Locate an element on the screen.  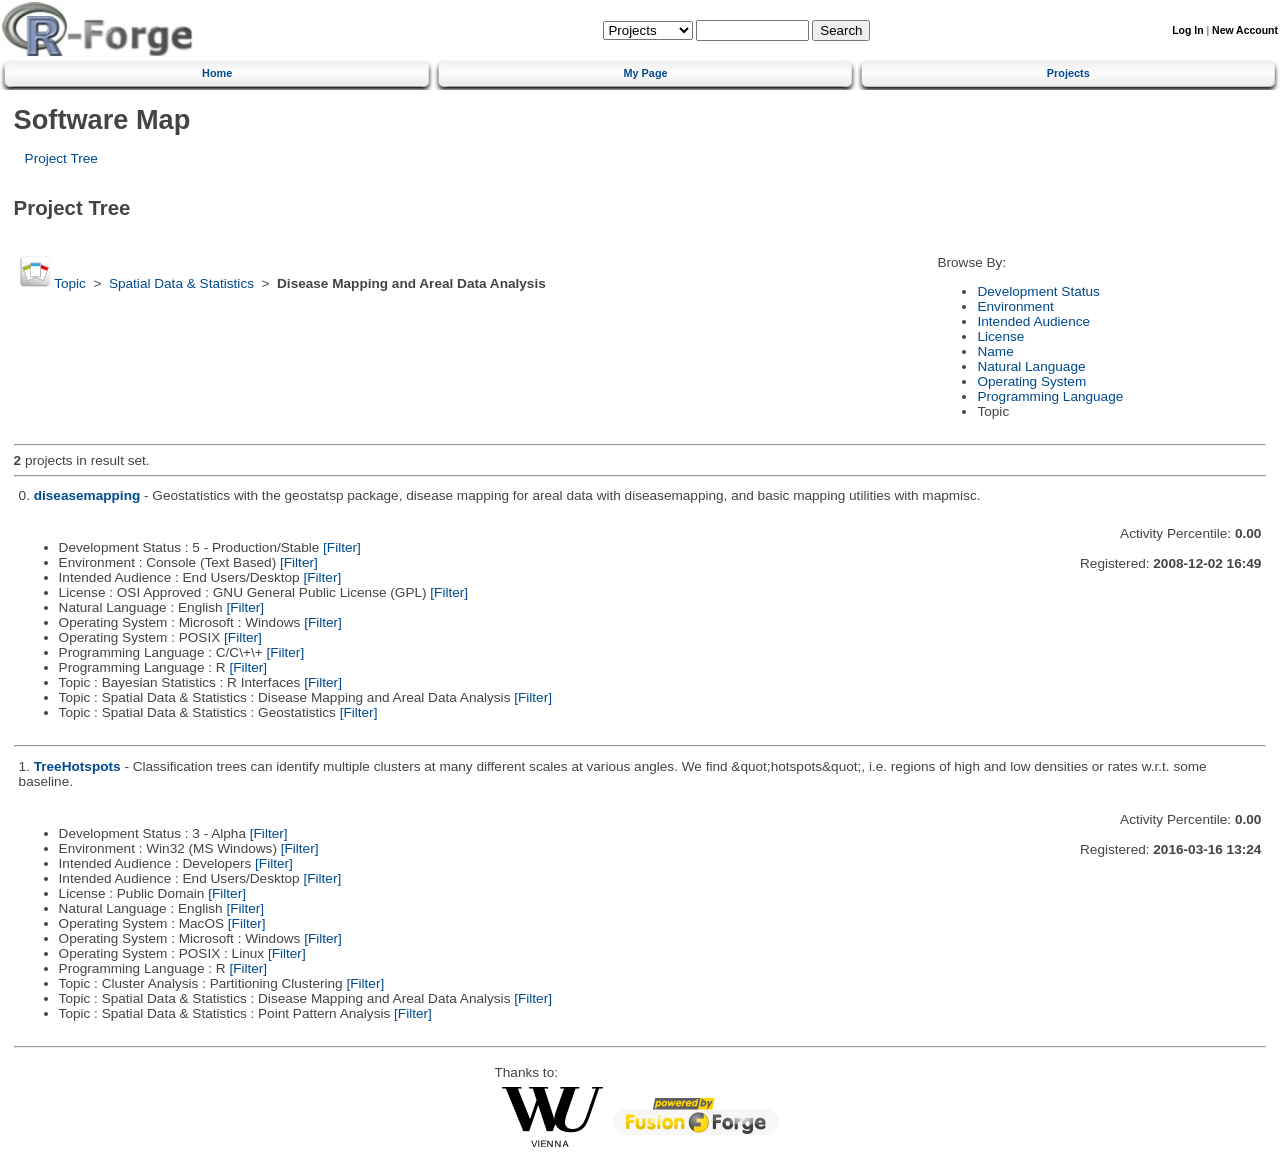
[Filter] is located at coordinates (342, 547).